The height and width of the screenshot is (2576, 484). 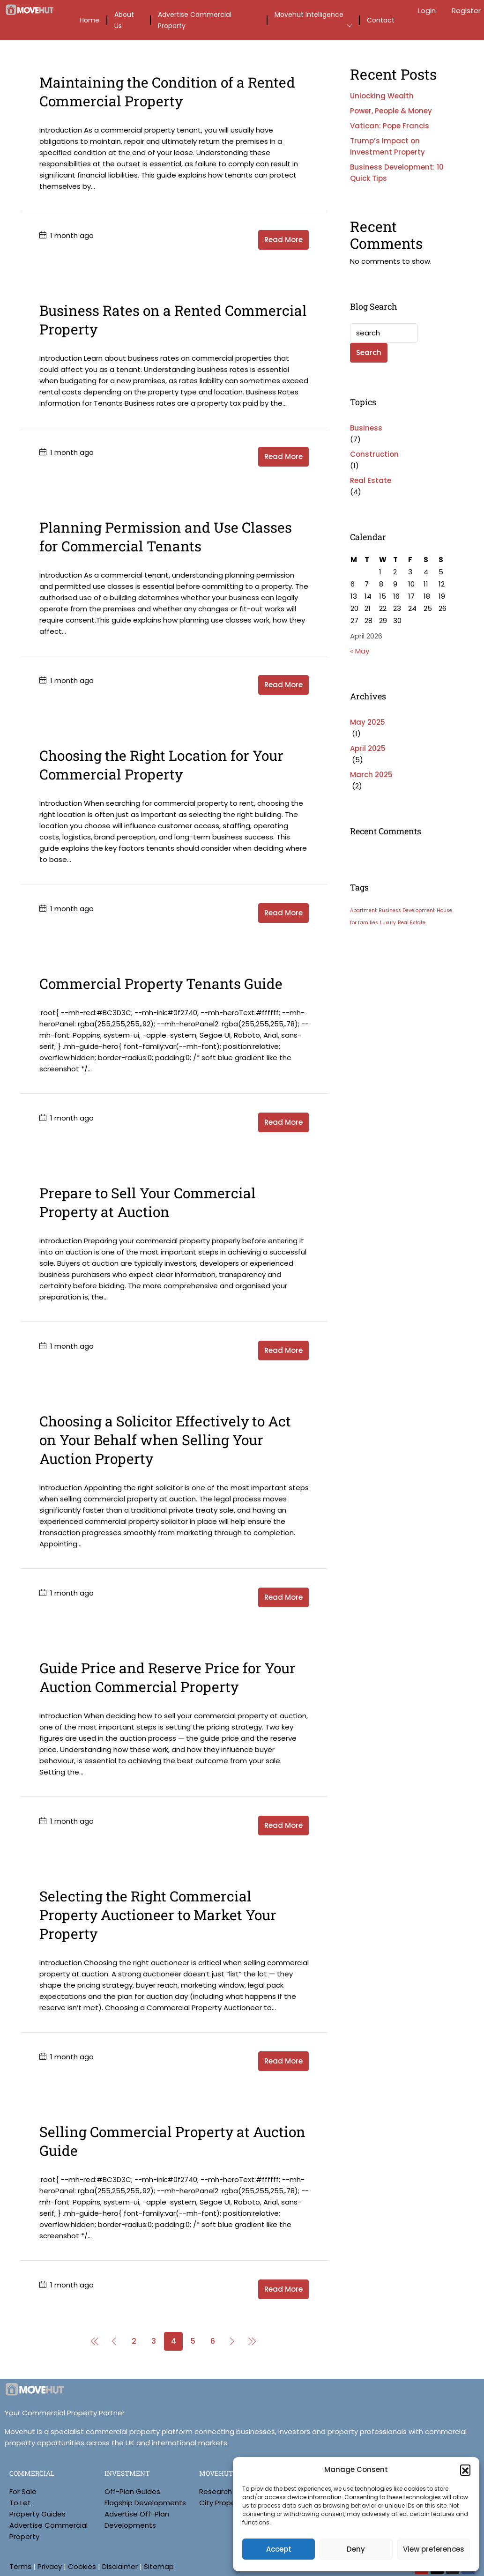 What do you see at coordinates (366, 428) in the screenshot?
I see `Business` at bounding box center [366, 428].